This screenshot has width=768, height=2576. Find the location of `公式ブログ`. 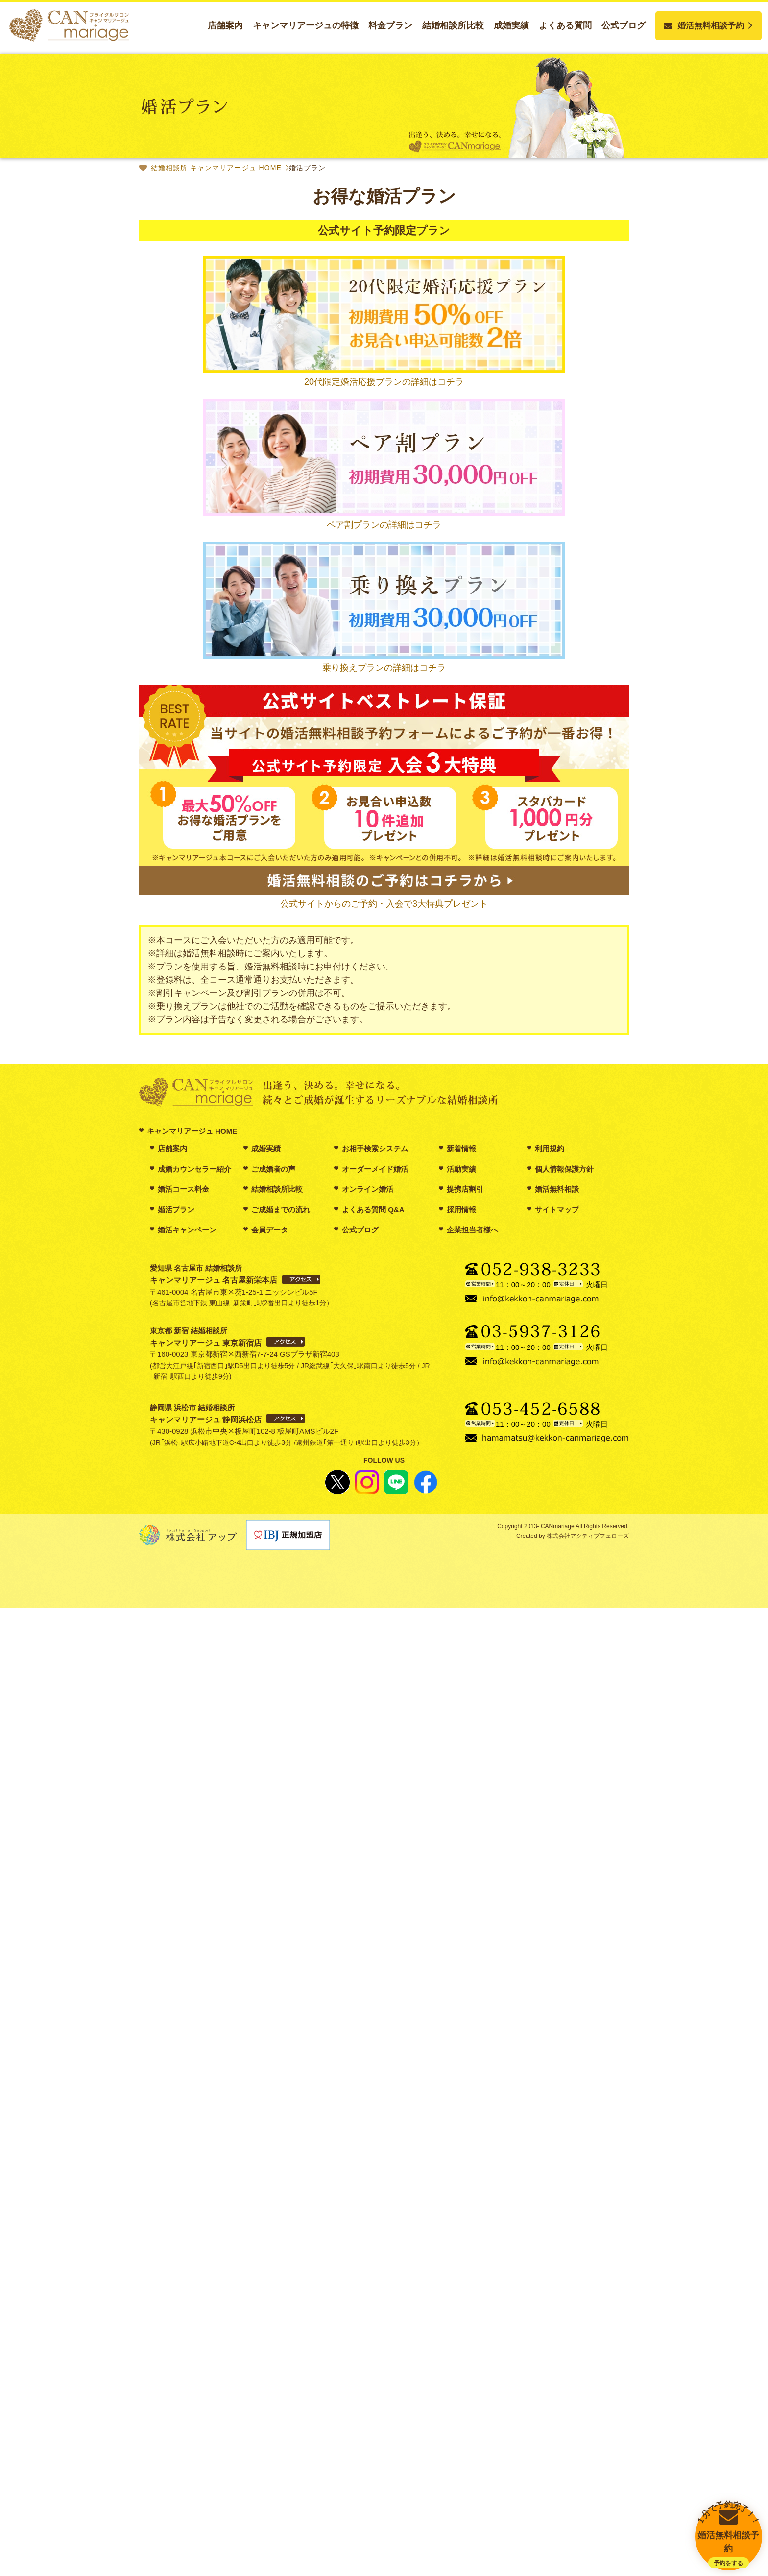

公式ブログ is located at coordinates (623, 25).